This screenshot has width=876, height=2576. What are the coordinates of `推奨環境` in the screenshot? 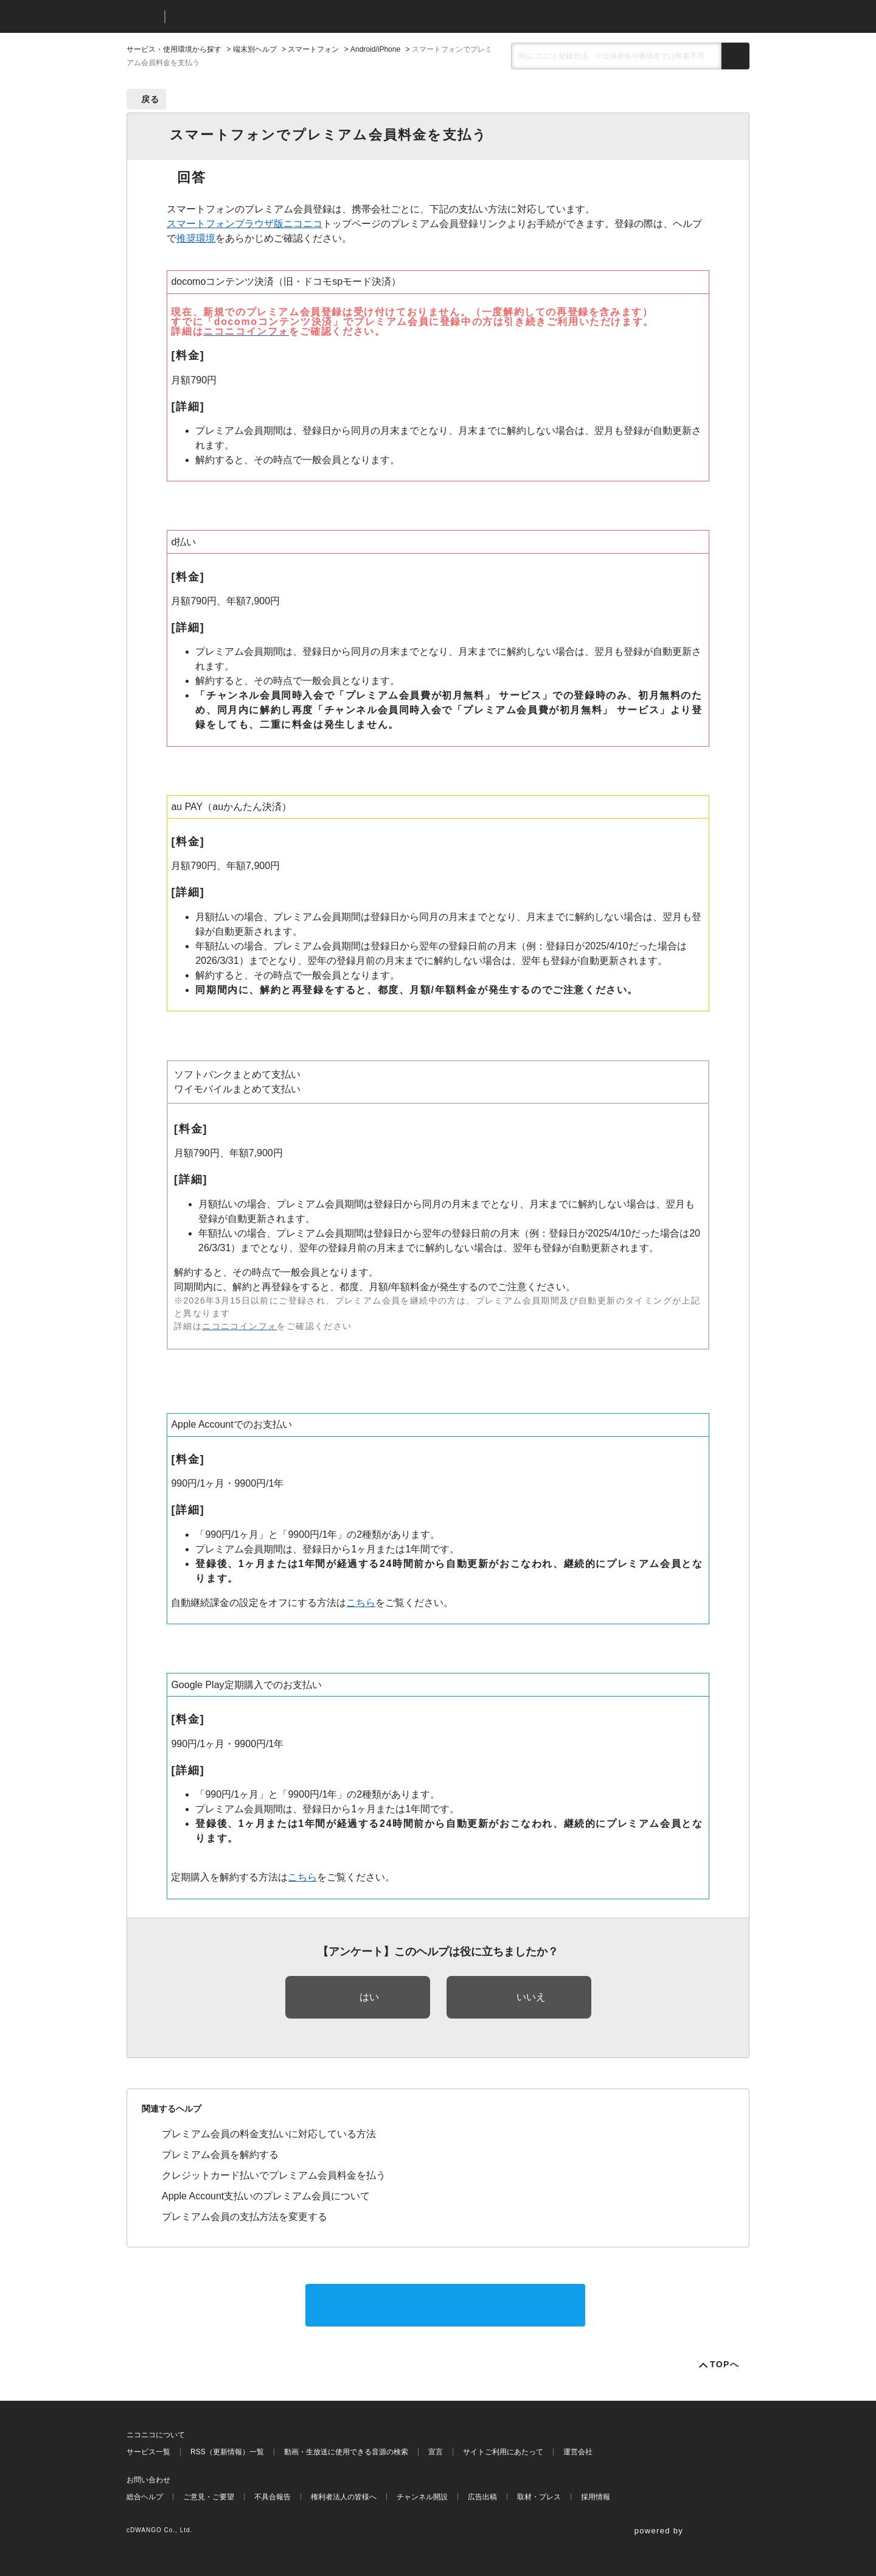 It's located at (195, 238).